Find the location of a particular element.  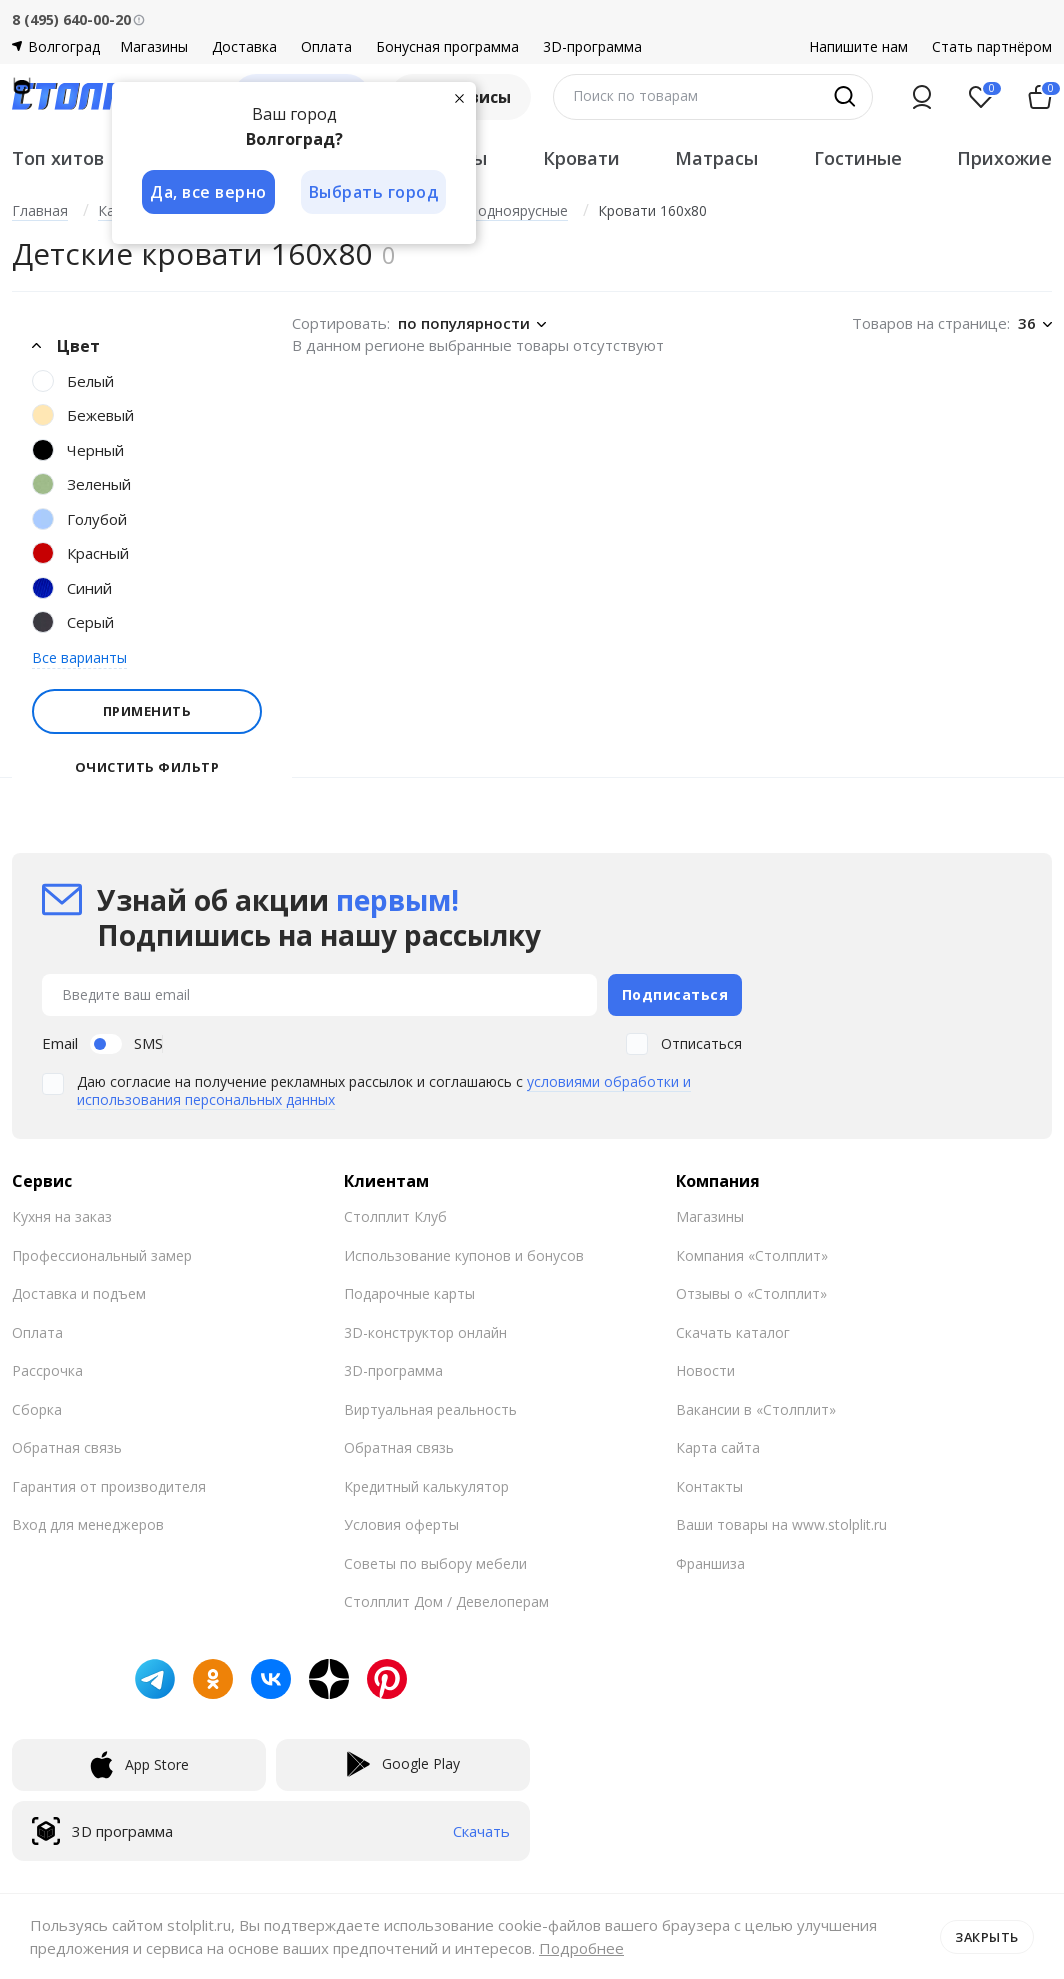

Рассрочка is located at coordinates (47, 1369).